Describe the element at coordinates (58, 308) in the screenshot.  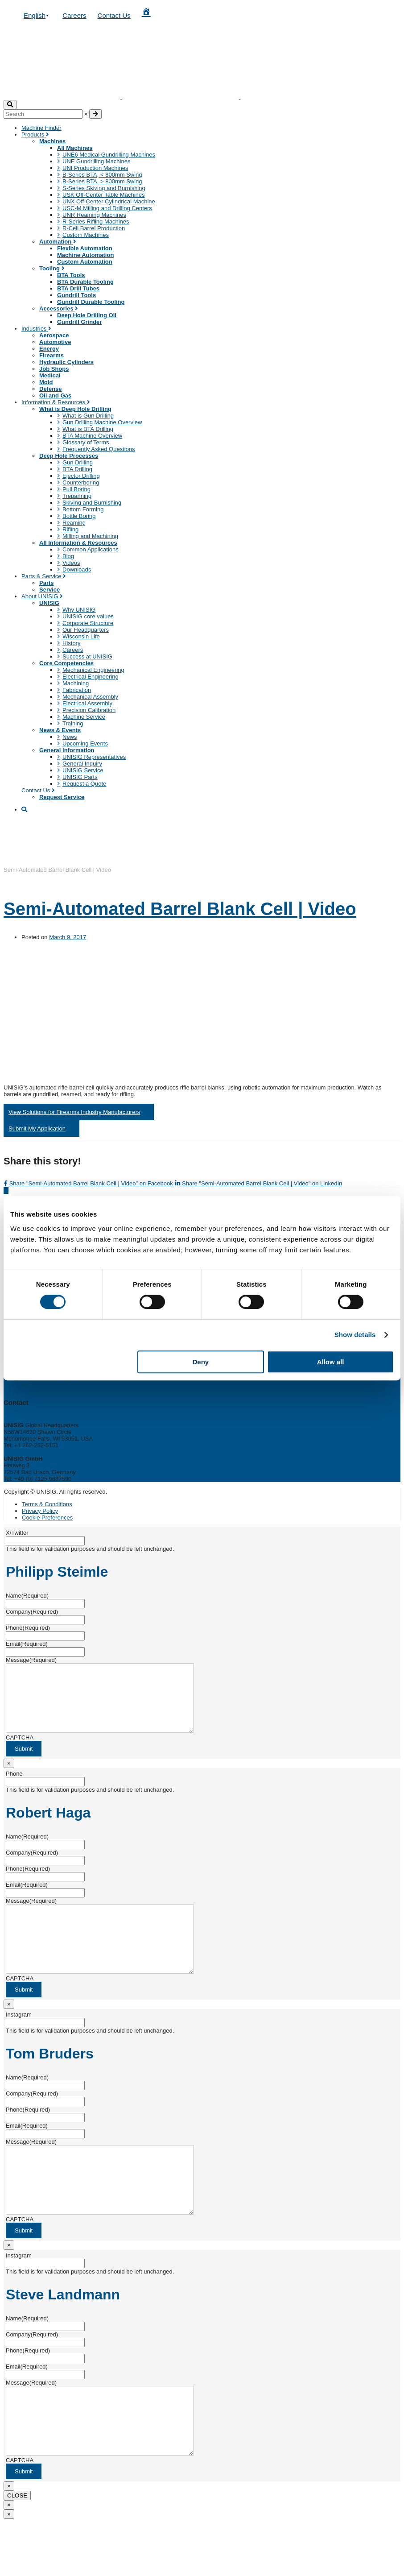
I see `Accessories` at that location.